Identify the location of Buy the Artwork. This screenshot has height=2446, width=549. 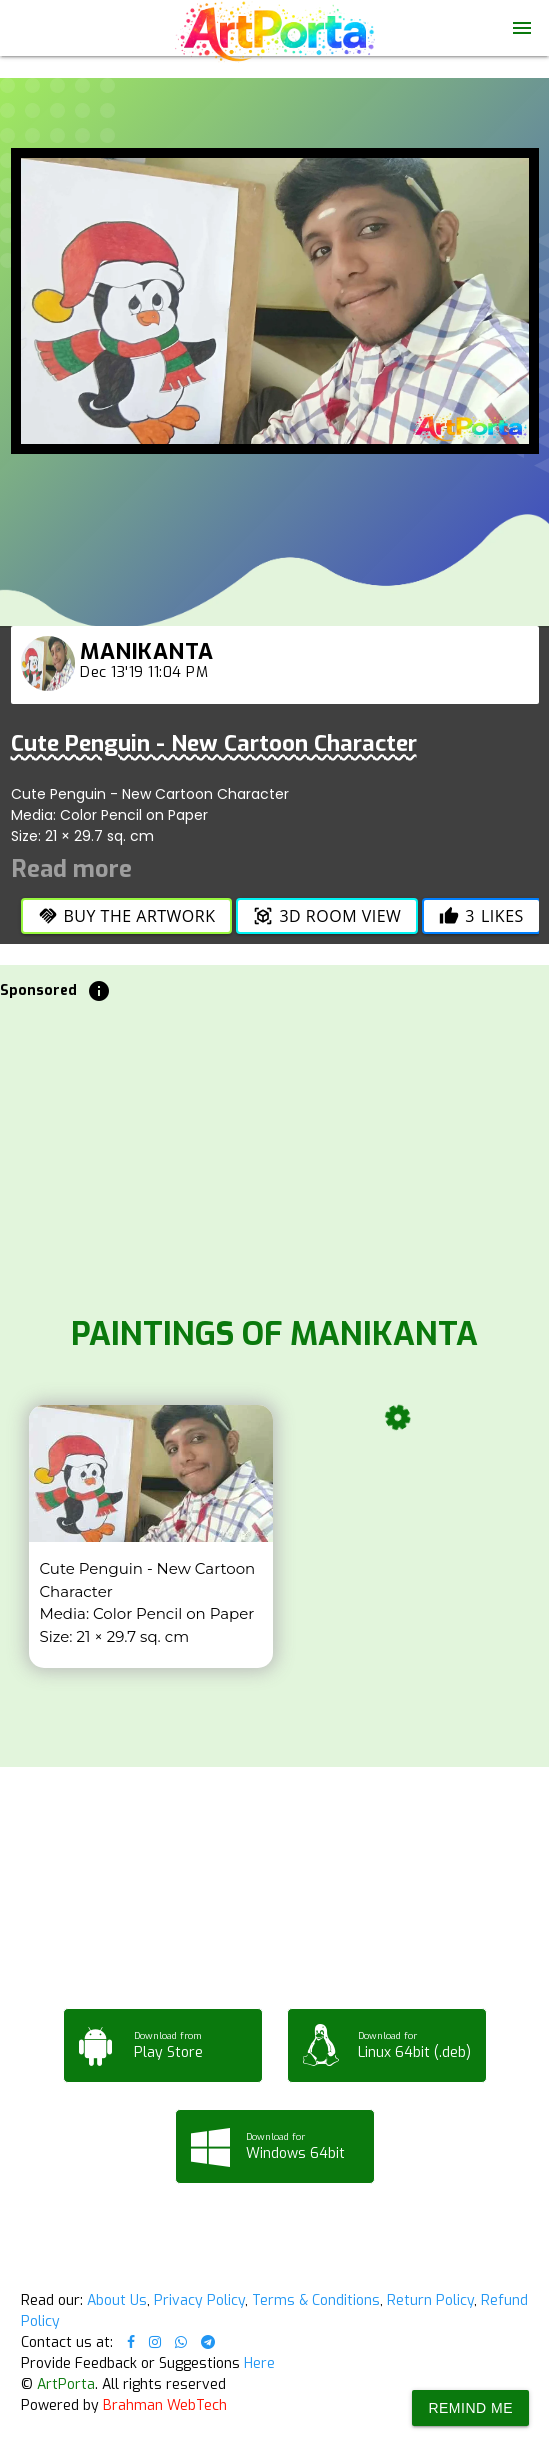
(127, 916).